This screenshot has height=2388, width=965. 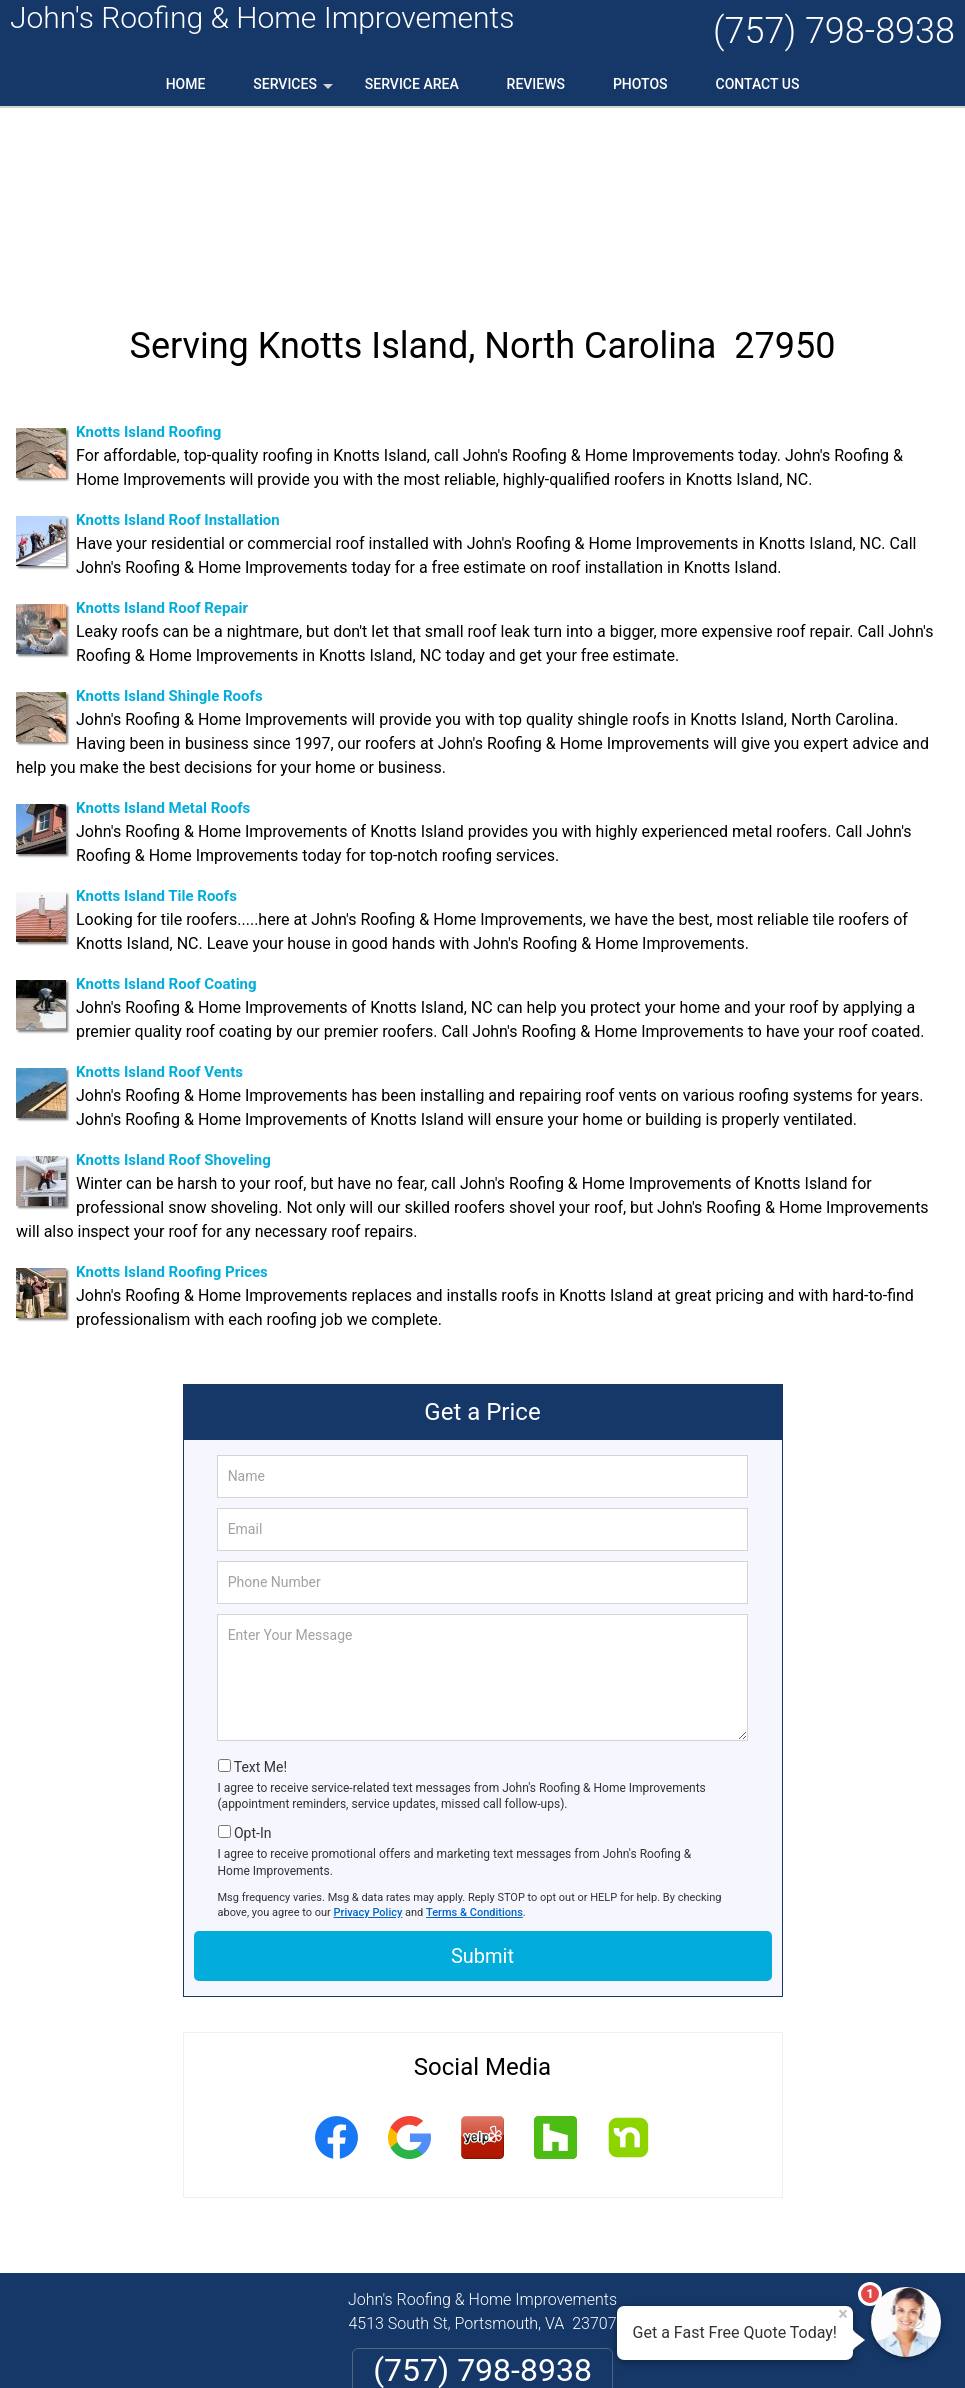 I want to click on Text Me!, so click(x=260, y=1594).